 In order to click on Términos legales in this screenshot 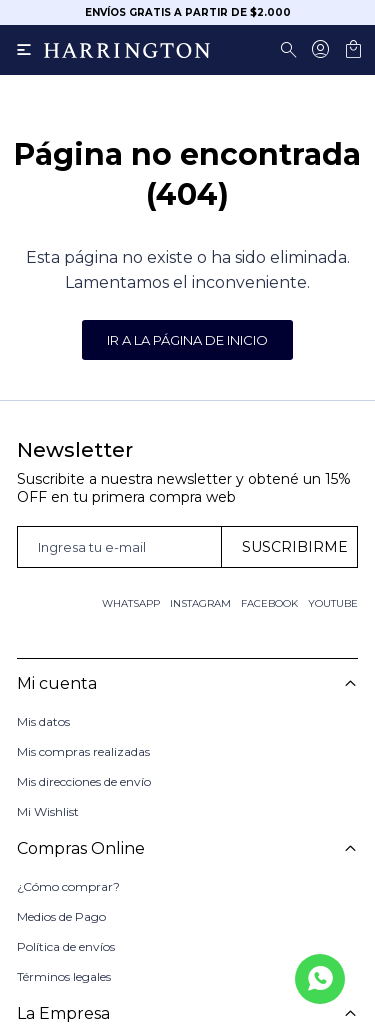, I will do `click(64, 969)`.